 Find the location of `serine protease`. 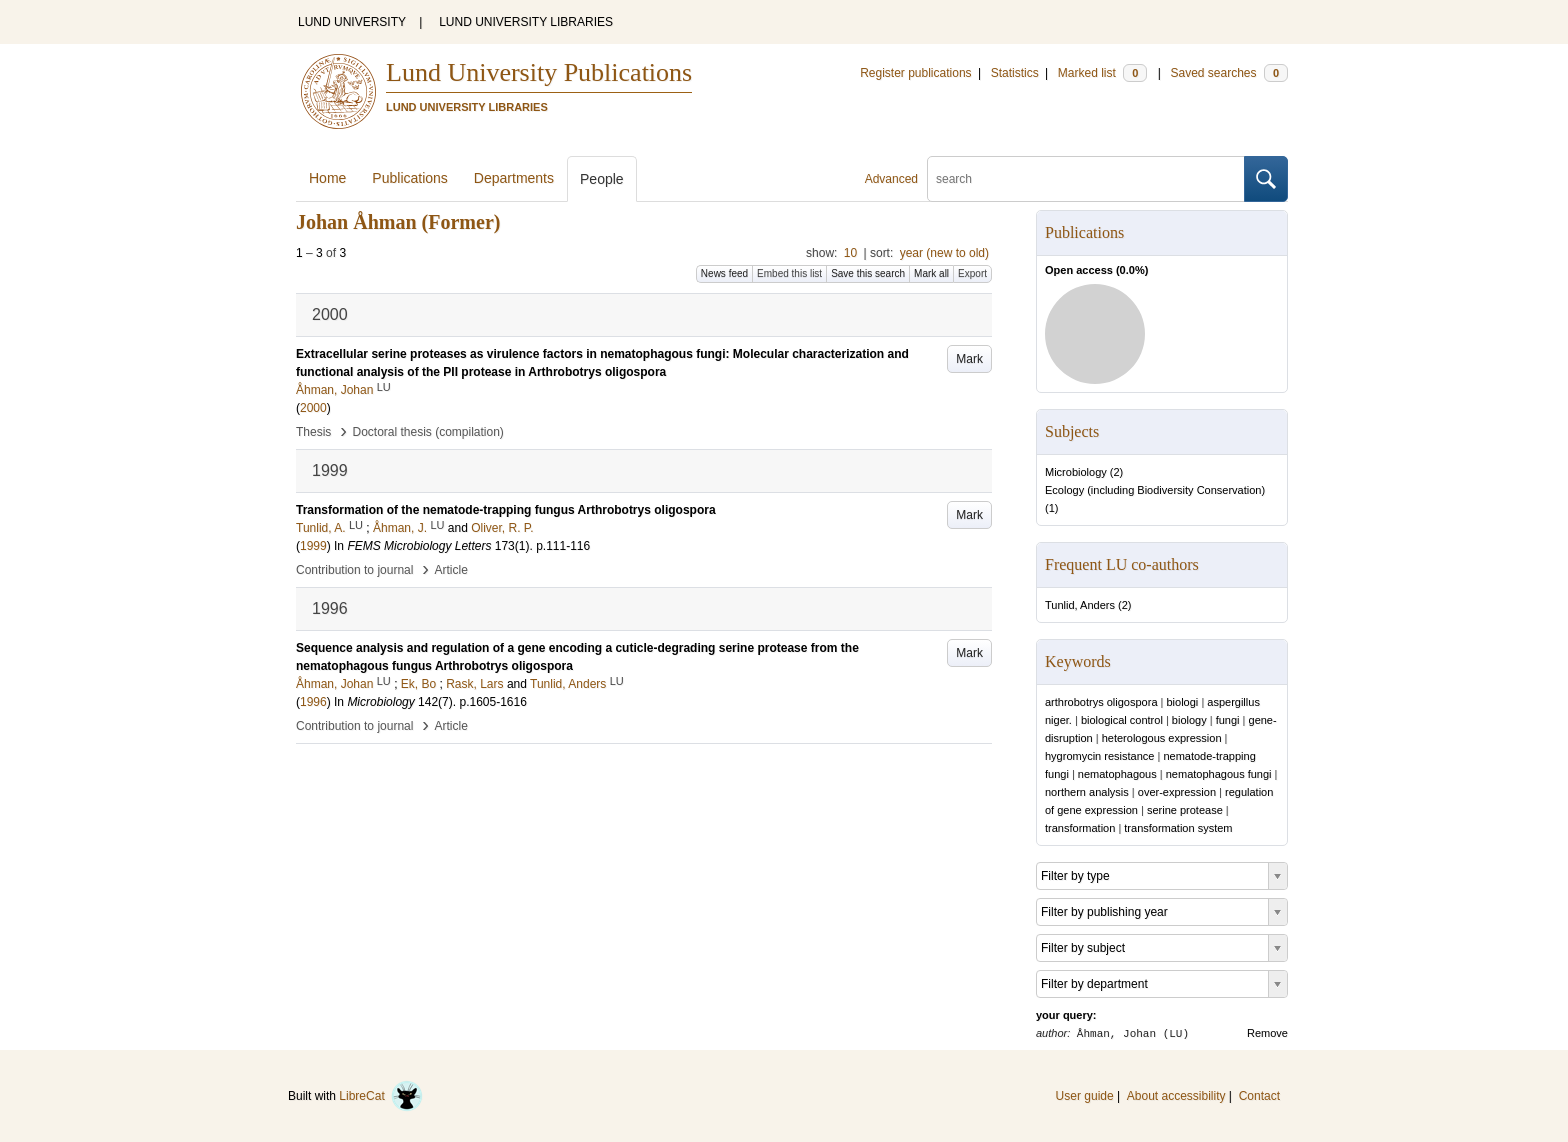

serine protease is located at coordinates (1185, 810).